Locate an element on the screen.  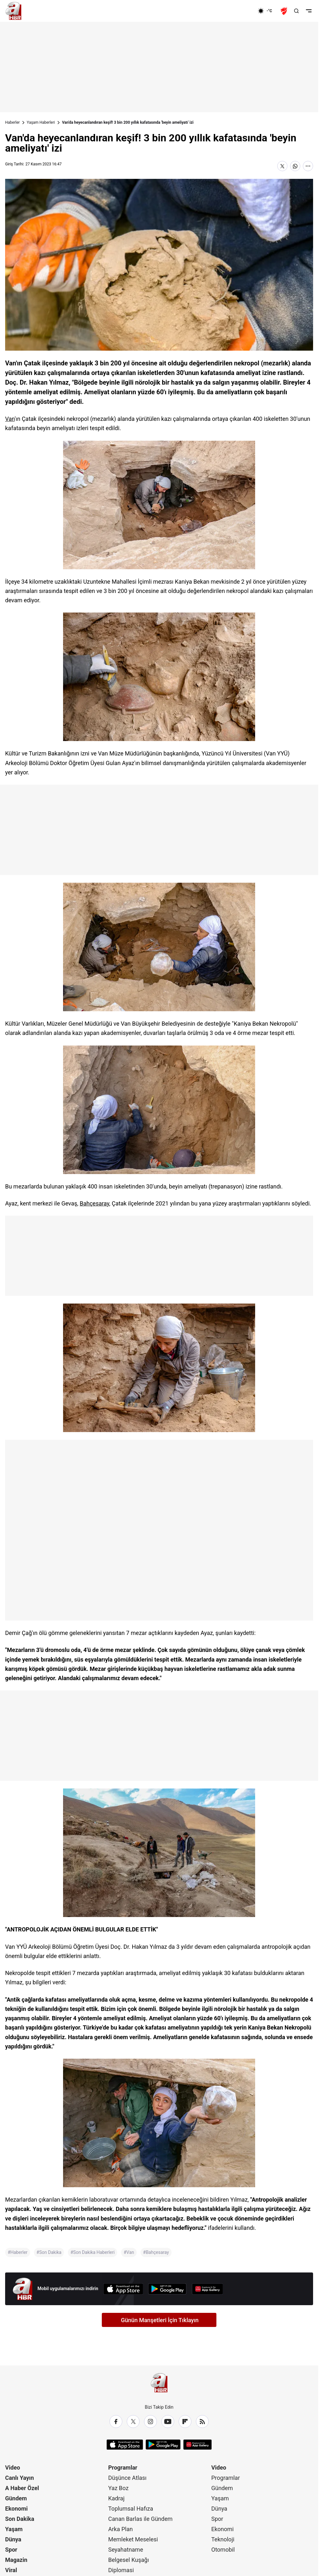
[Flipboard] is located at coordinates (185, 2421).